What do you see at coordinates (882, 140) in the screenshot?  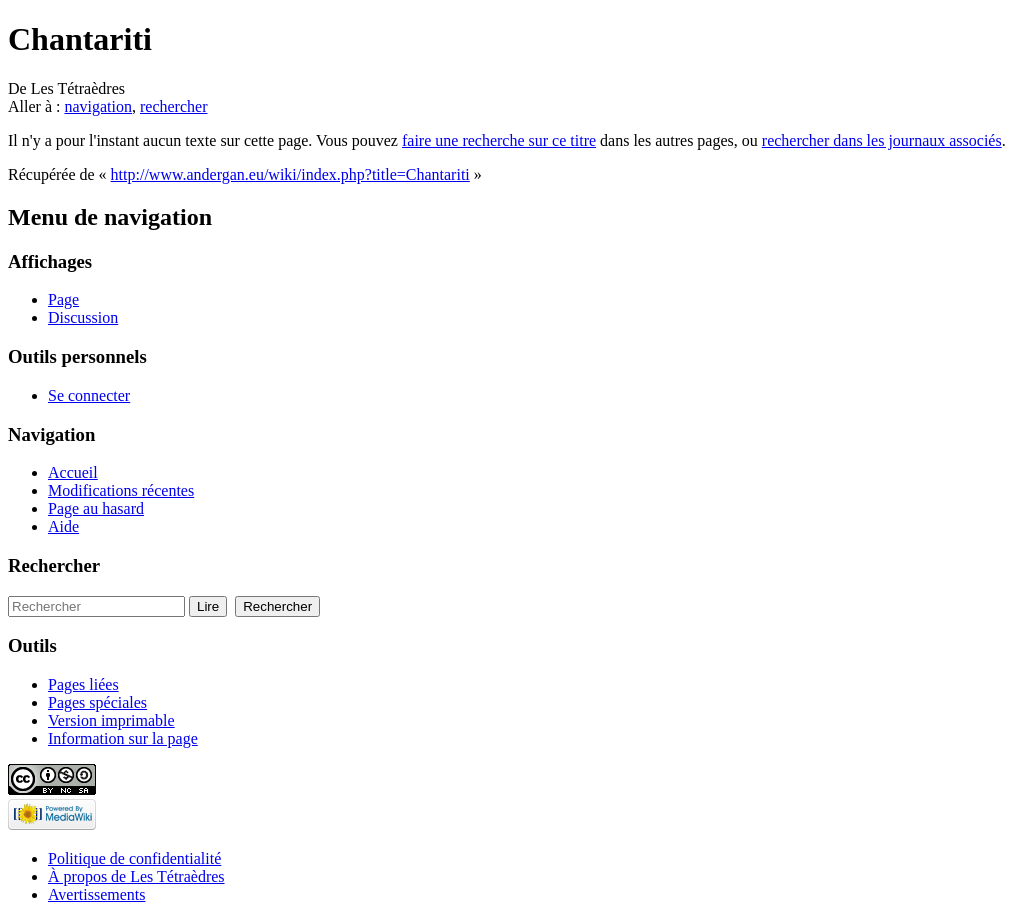 I see `rechercher dans les journaux associés` at bounding box center [882, 140].